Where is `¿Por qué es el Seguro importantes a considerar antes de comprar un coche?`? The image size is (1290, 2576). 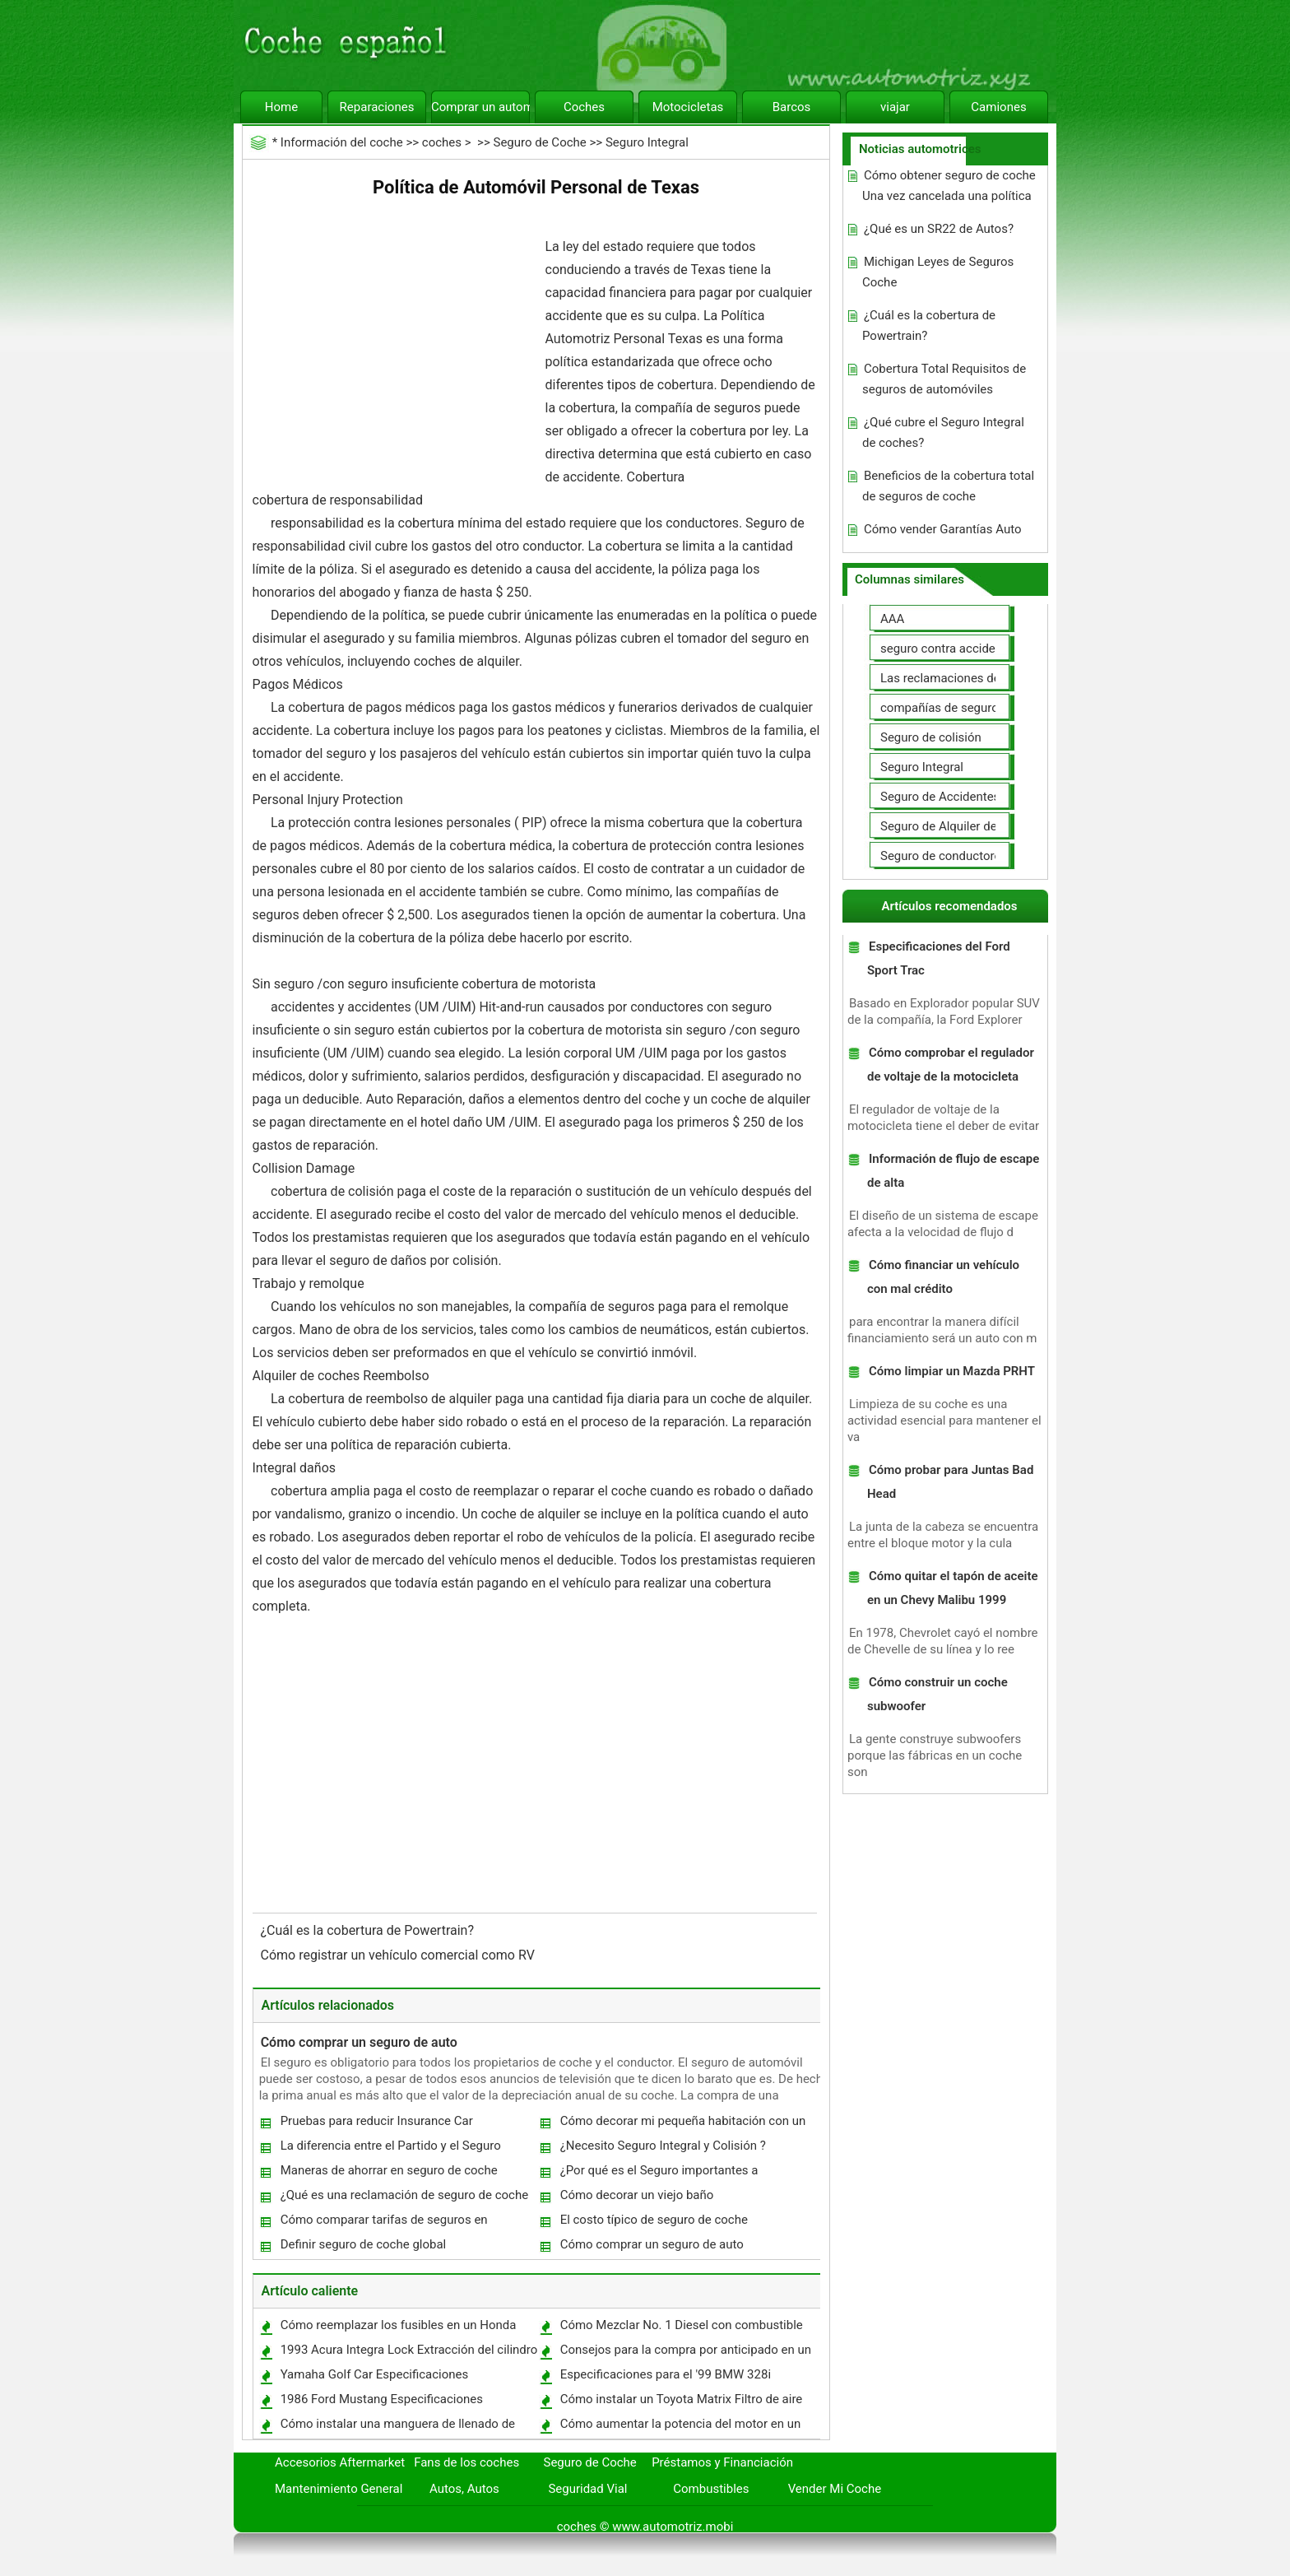 ¿Por qué es el Seguro importantes a considerar antes de comprar un coche? is located at coordinates (667, 2174).